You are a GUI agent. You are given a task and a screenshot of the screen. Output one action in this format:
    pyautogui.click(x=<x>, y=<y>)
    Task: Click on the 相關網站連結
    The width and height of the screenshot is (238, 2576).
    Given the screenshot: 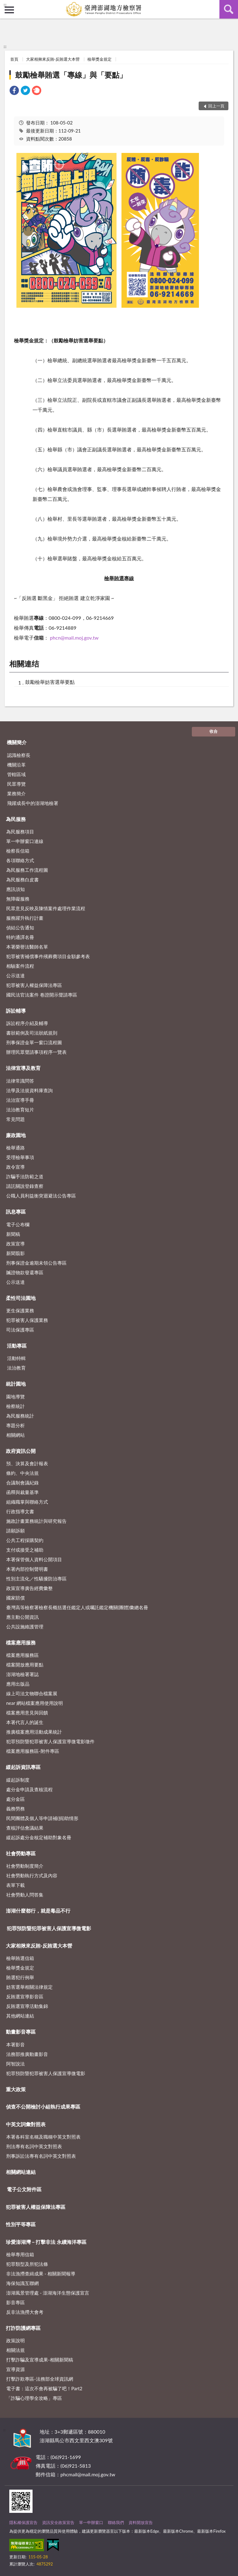 What is the action you would take?
    pyautogui.click(x=21, y=2172)
    